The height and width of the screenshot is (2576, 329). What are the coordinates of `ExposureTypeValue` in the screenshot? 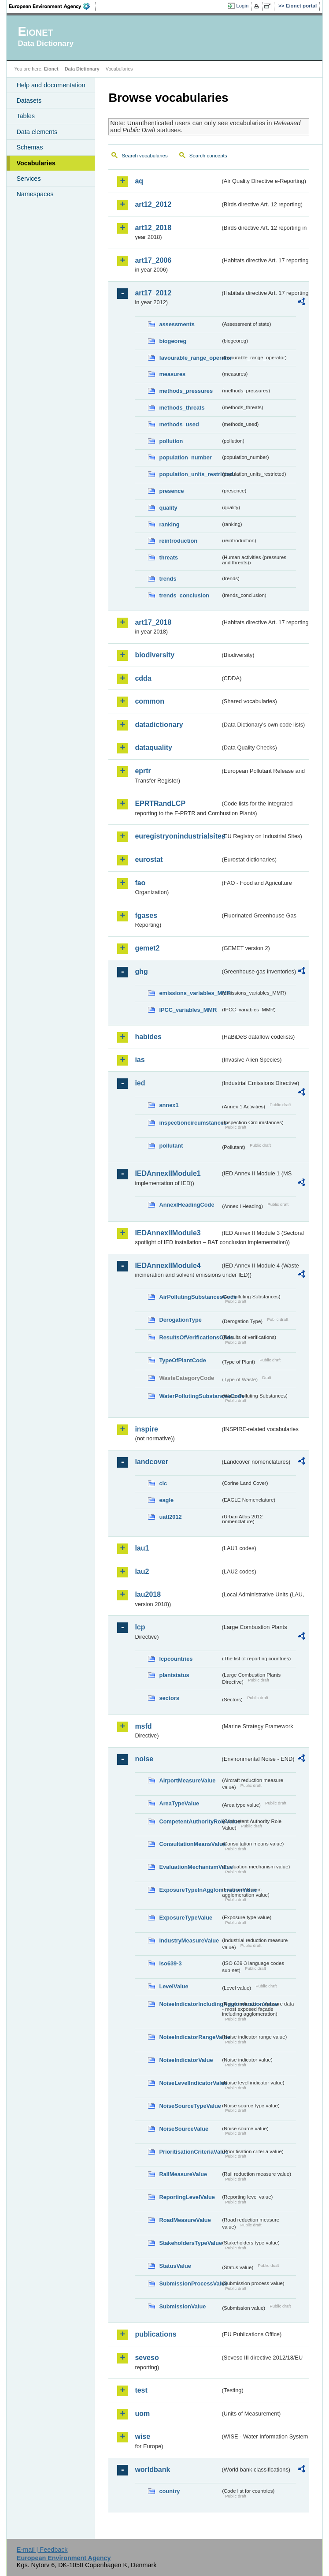 It's located at (185, 1917).